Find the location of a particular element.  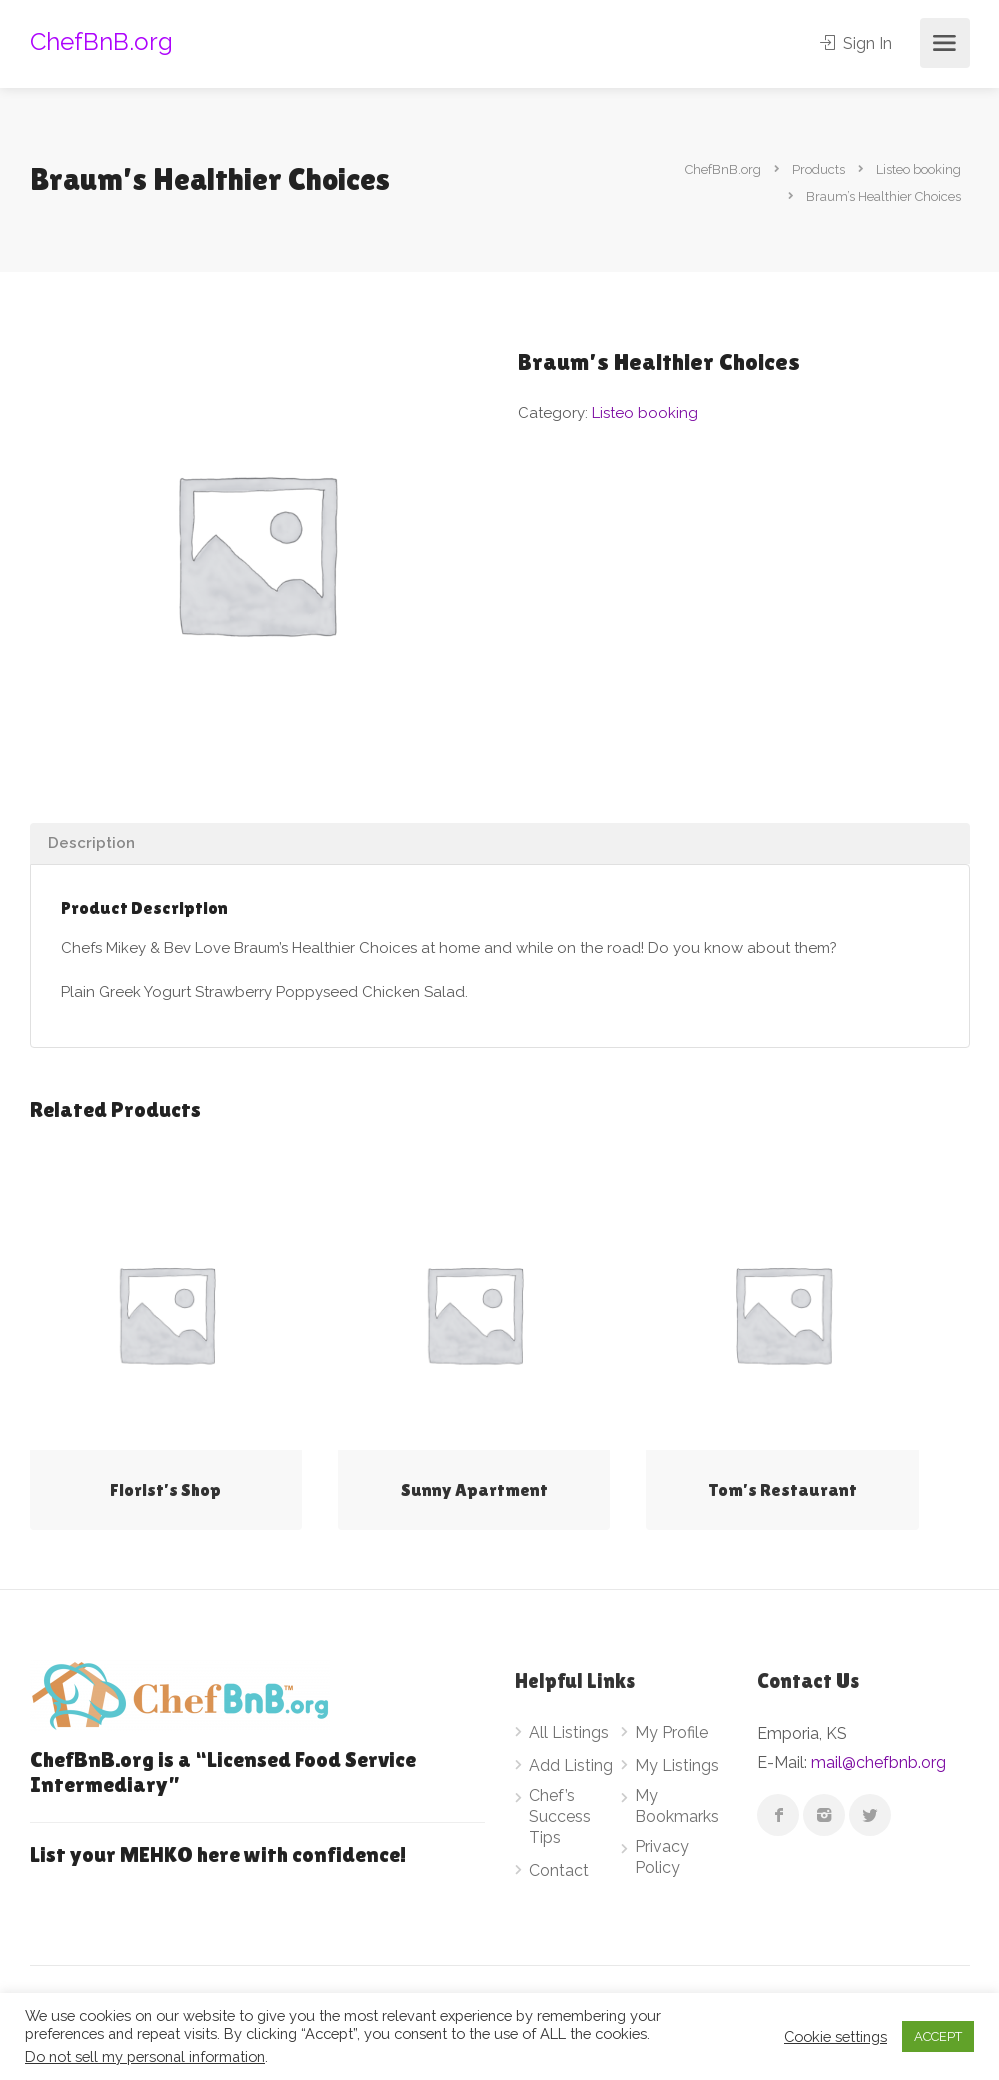

ACCEPT [button] is located at coordinates (938, 2036).